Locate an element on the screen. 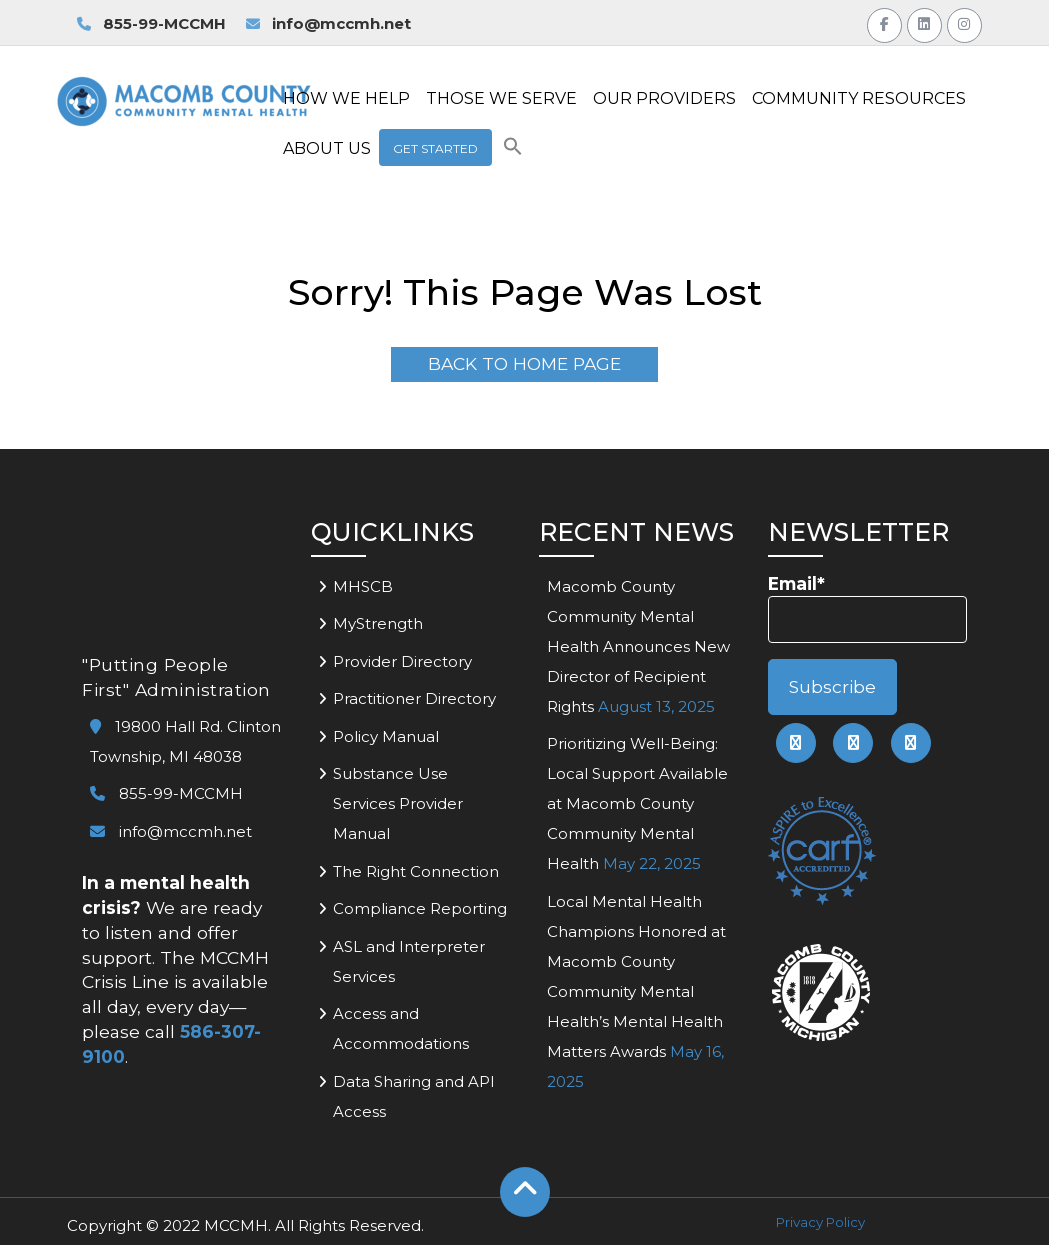 This screenshot has height=1245, width=1049. 855-99-MCCMH [link to call mccmh] is located at coordinates (166, 793).